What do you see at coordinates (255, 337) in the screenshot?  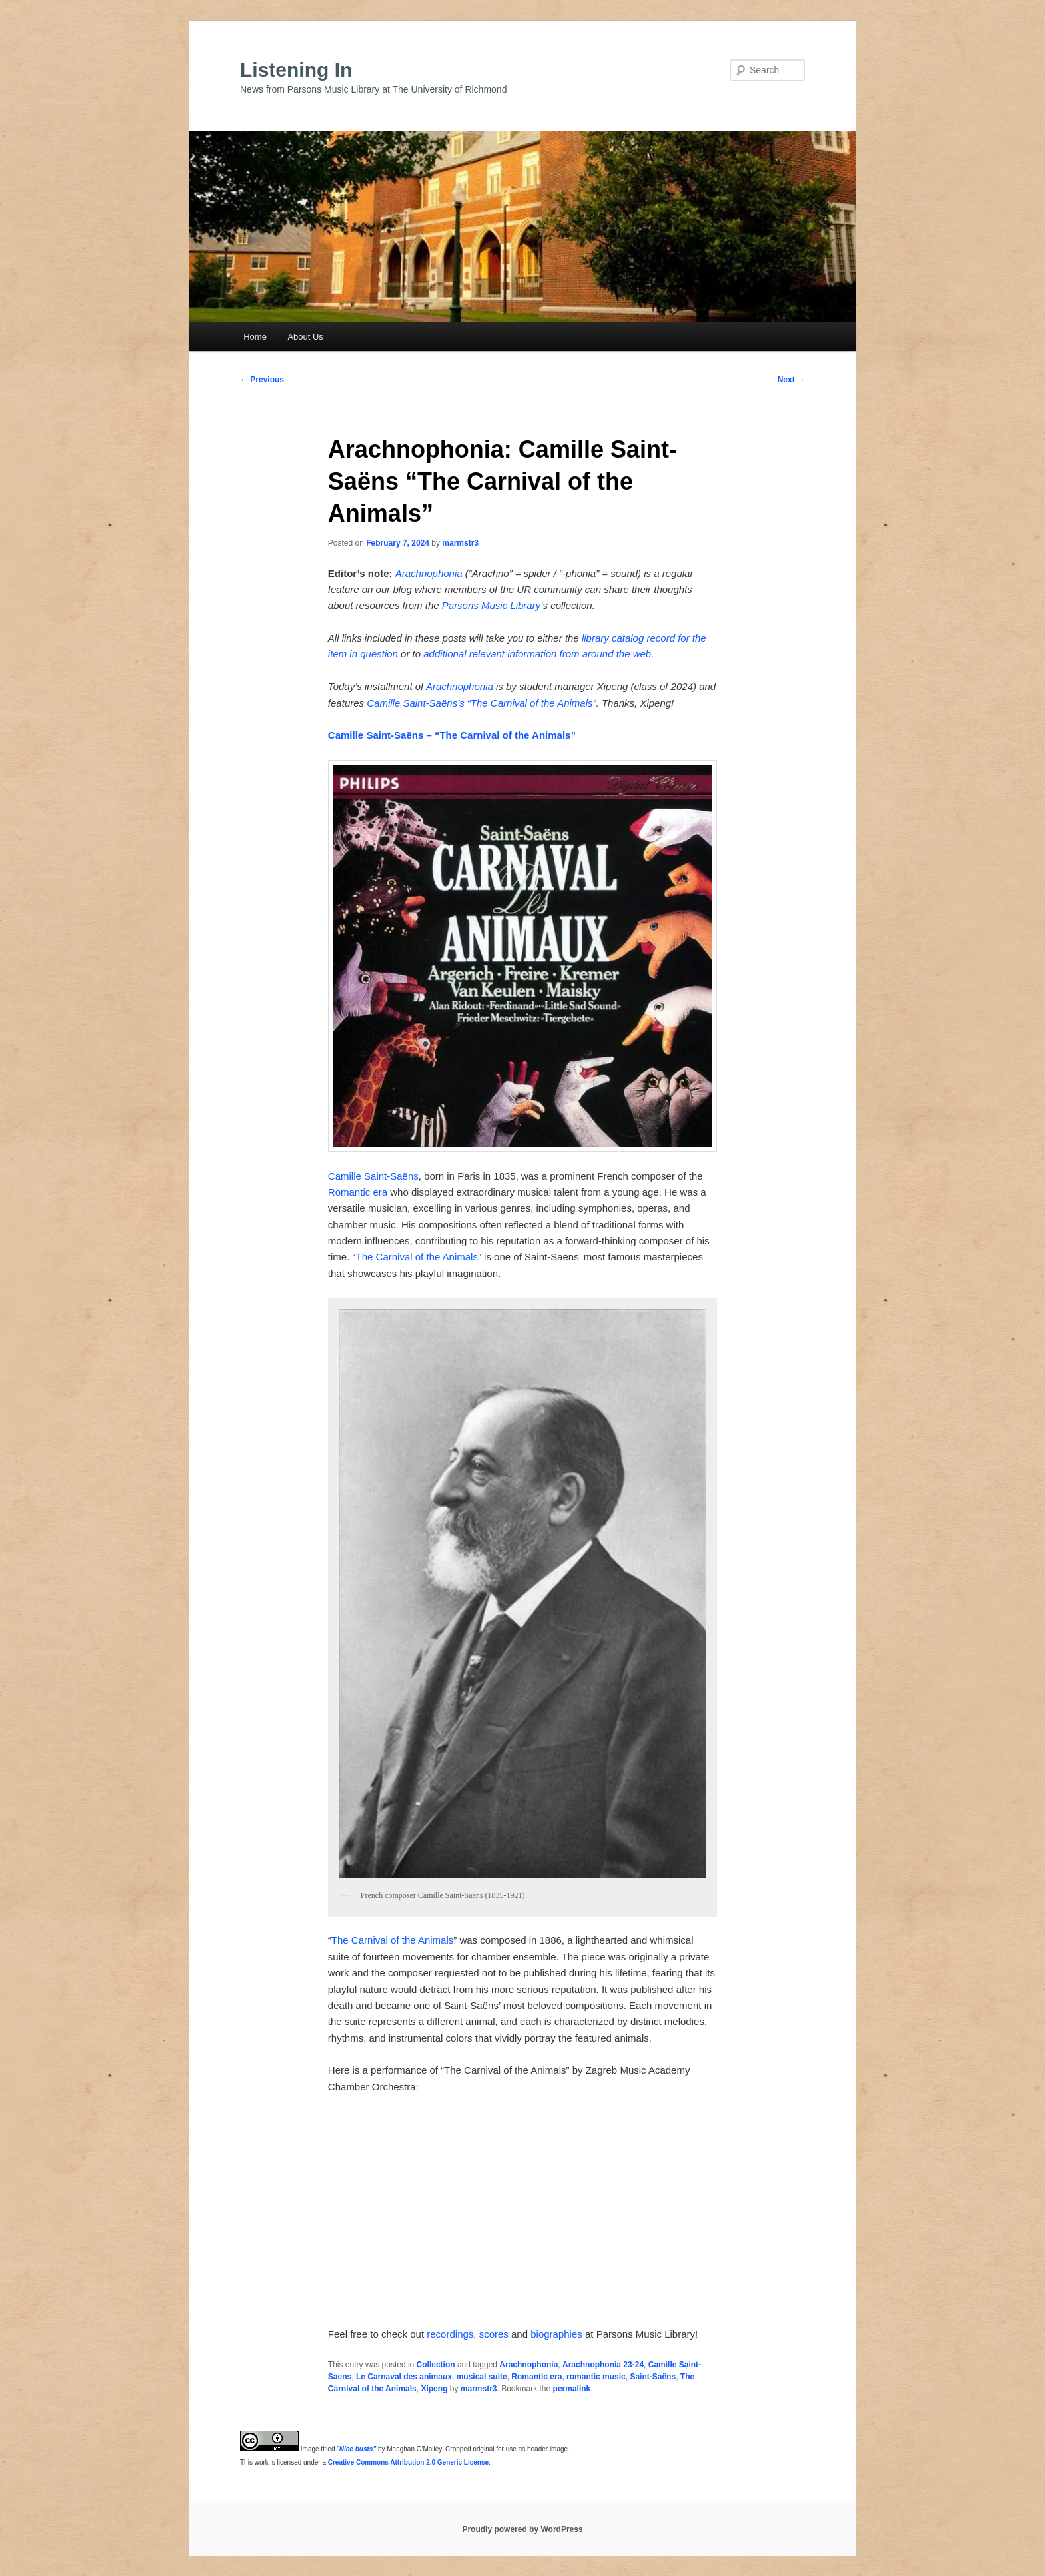 I see `Home` at bounding box center [255, 337].